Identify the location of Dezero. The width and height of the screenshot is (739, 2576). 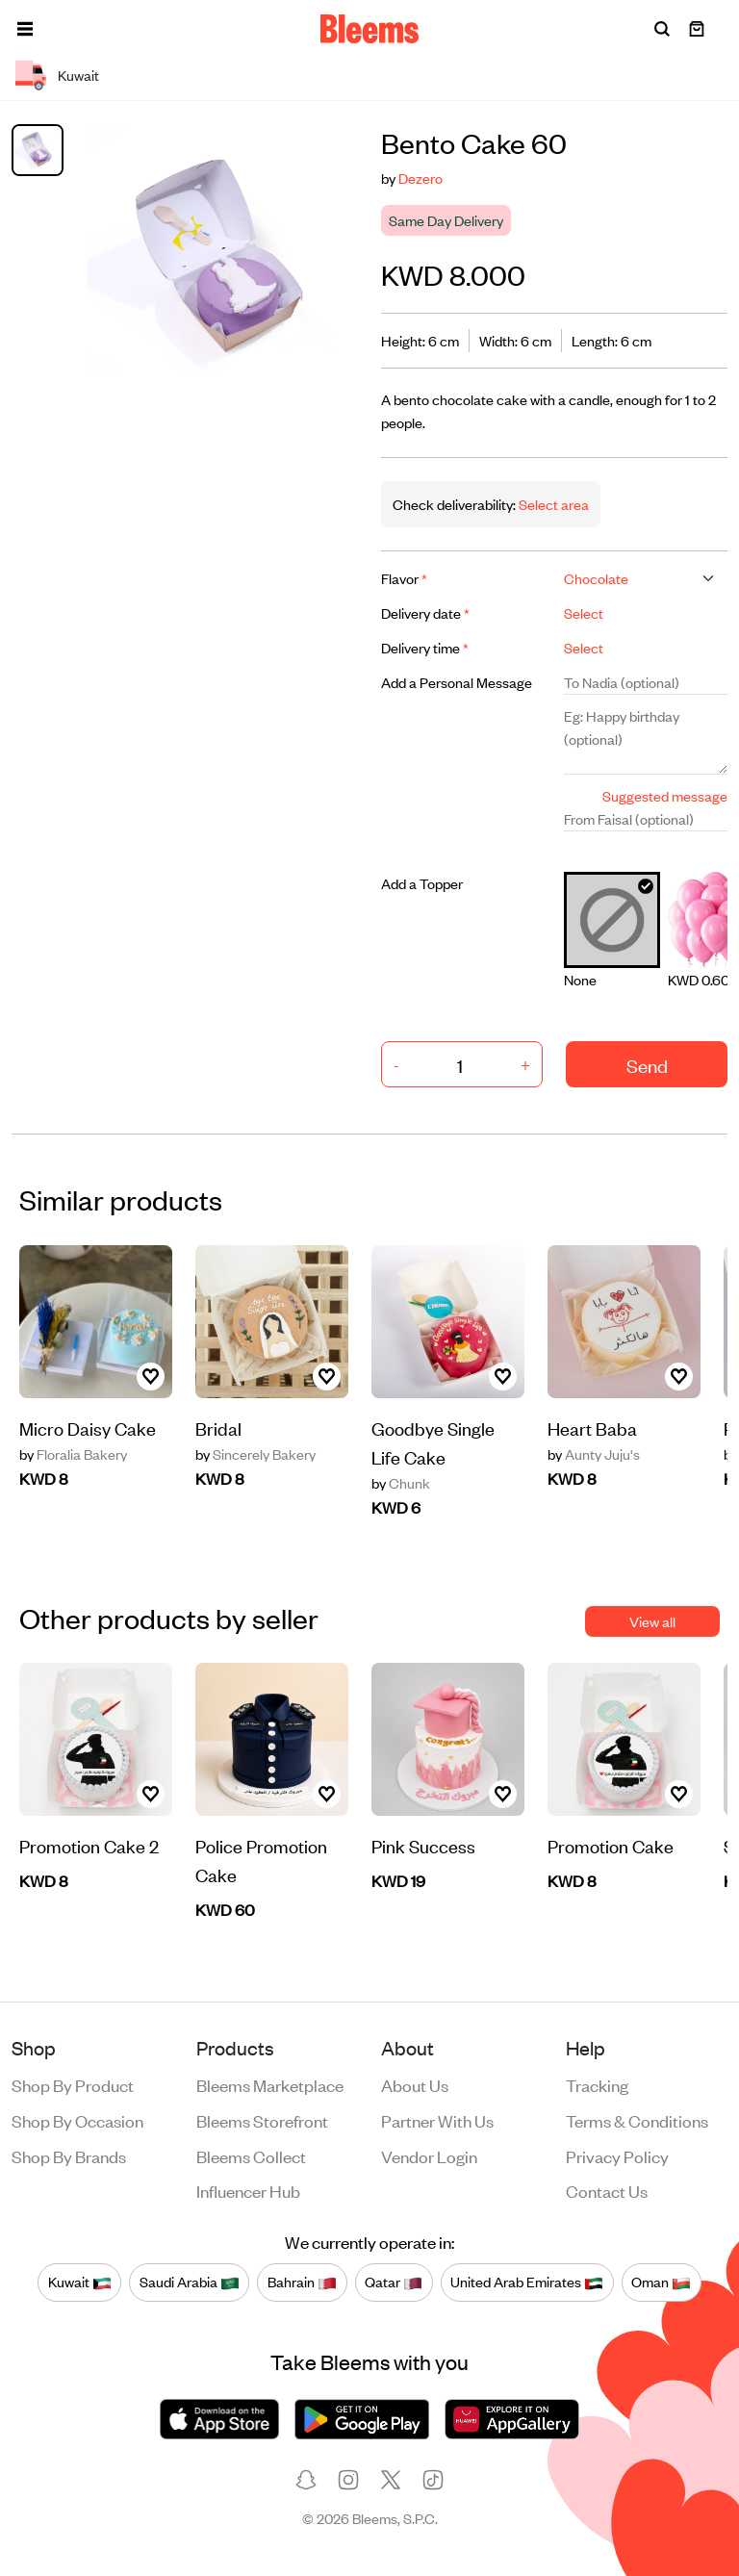
(420, 177).